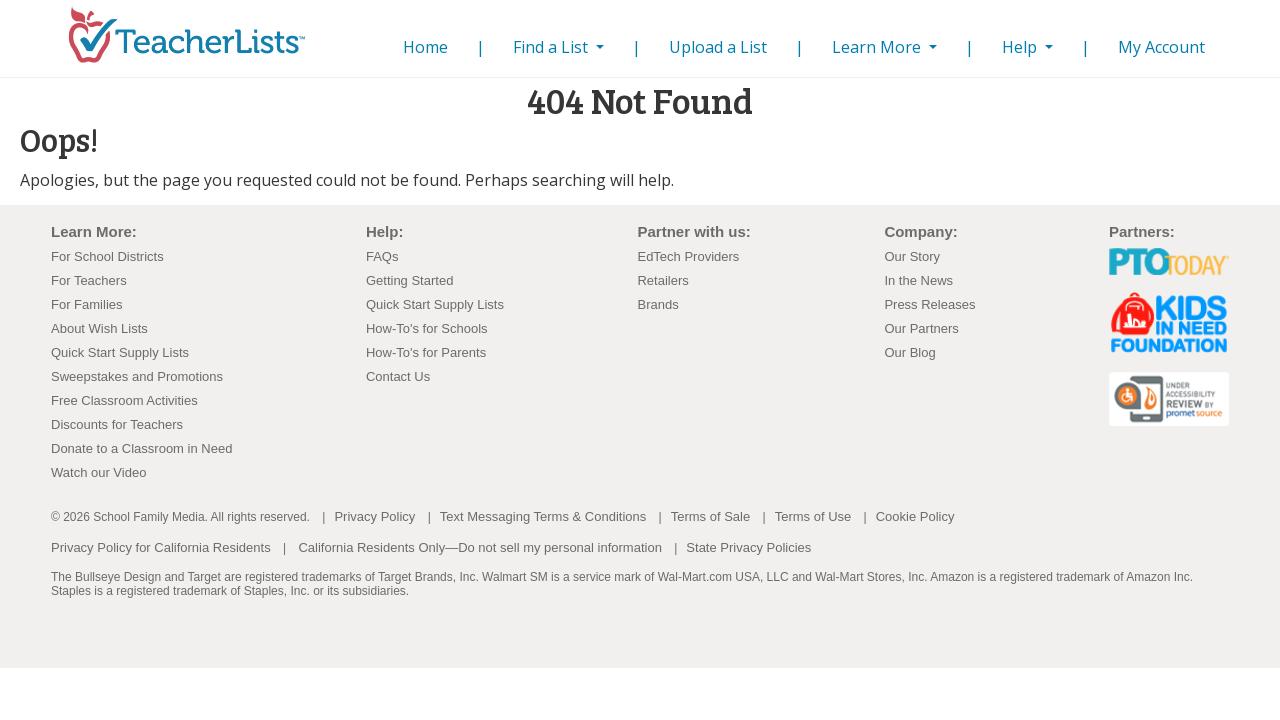 The image size is (1280, 720). What do you see at coordinates (120, 352) in the screenshot?
I see `Quick Start Supply Lists` at bounding box center [120, 352].